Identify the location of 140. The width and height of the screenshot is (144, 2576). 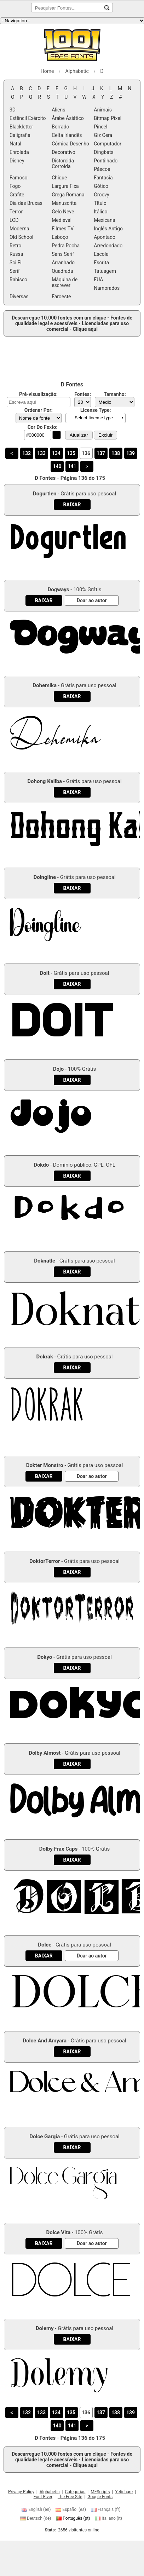
(57, 466).